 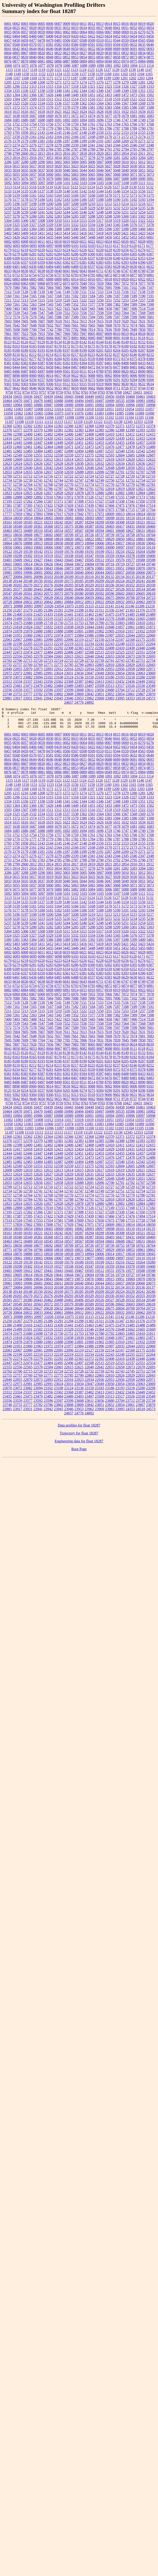 I want to click on 23526, so click(x=130, y=686).